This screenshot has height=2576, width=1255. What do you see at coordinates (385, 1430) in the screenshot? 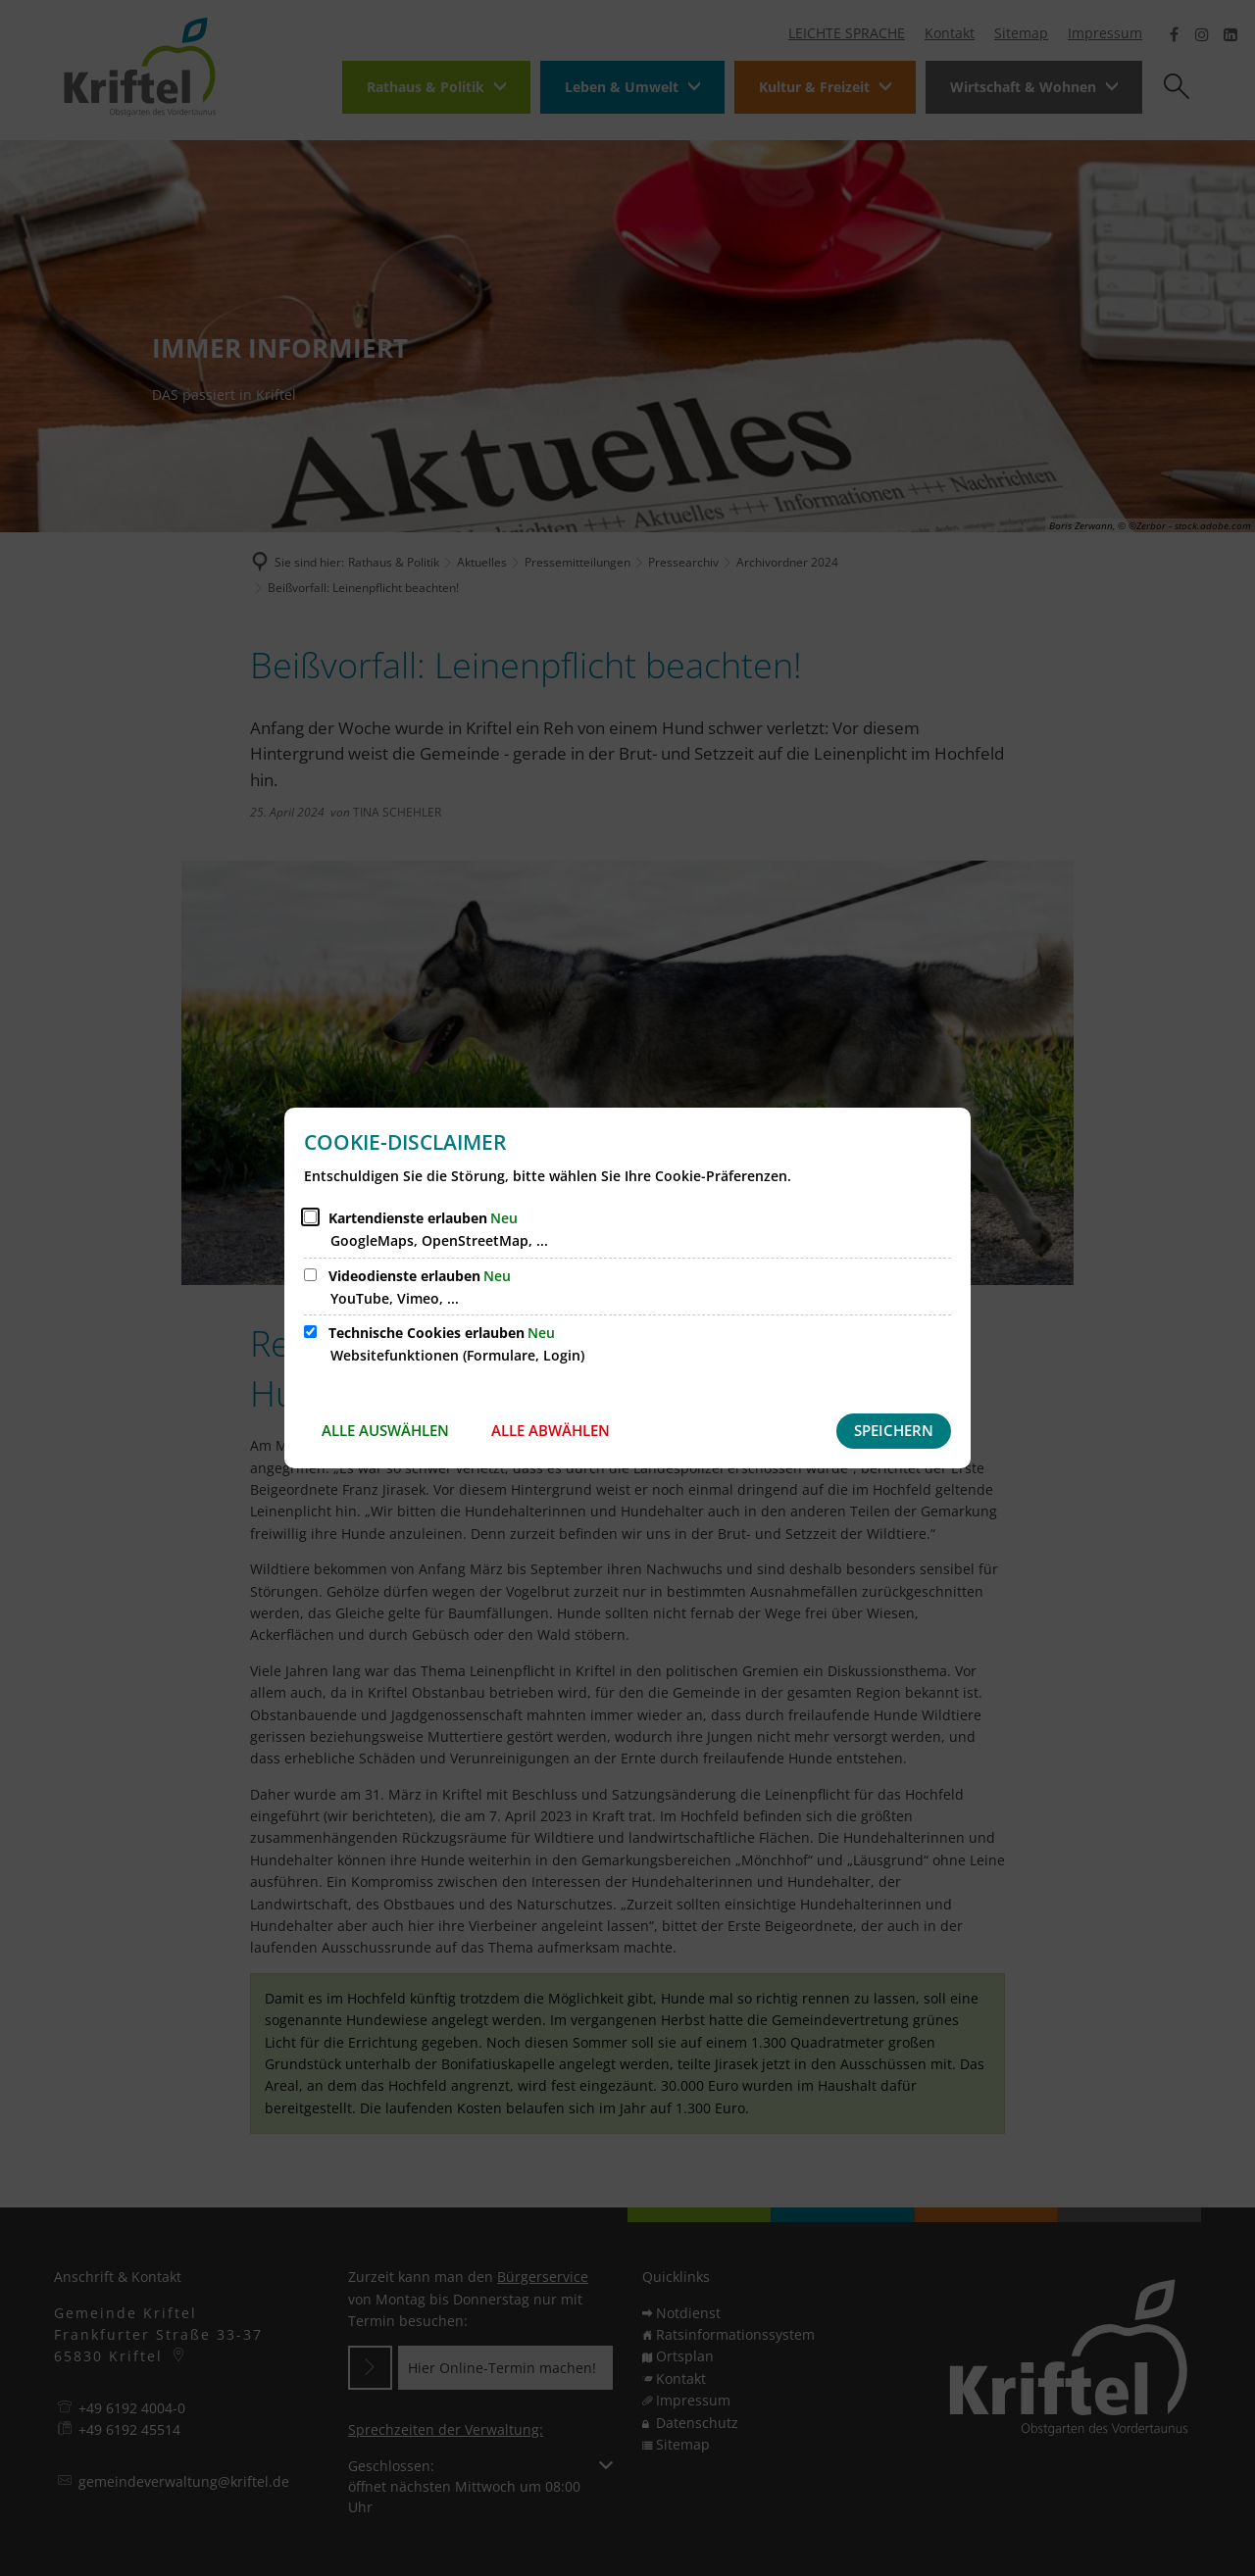
I see `Alle auswählen` at bounding box center [385, 1430].